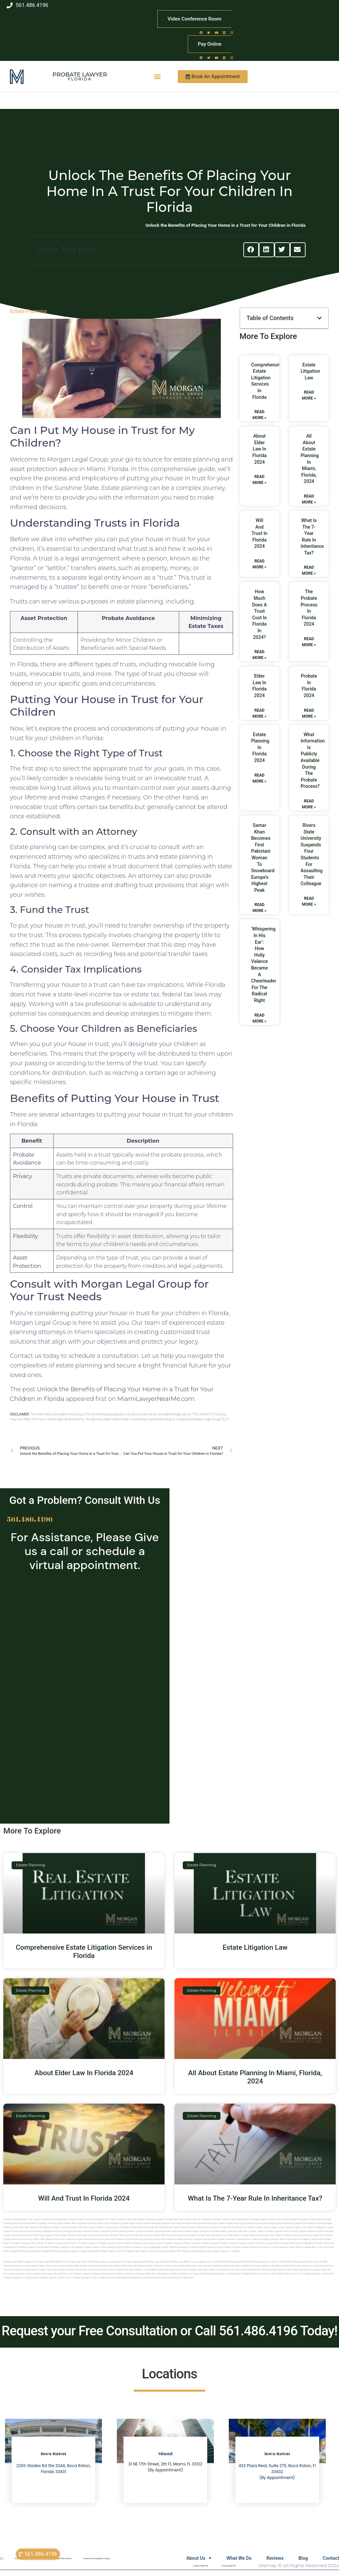 This screenshot has width=339, height=2576. What do you see at coordinates (259, 778) in the screenshot?
I see `Read More » [Read more about Estate Planning In Florida 2024]` at bounding box center [259, 778].